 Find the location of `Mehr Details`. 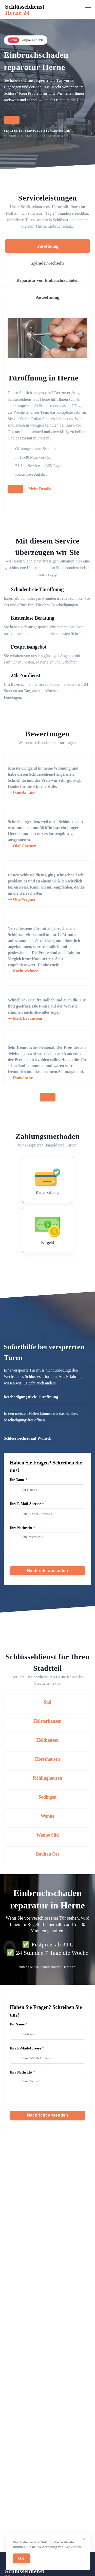

Mehr Details is located at coordinates (39, 489).